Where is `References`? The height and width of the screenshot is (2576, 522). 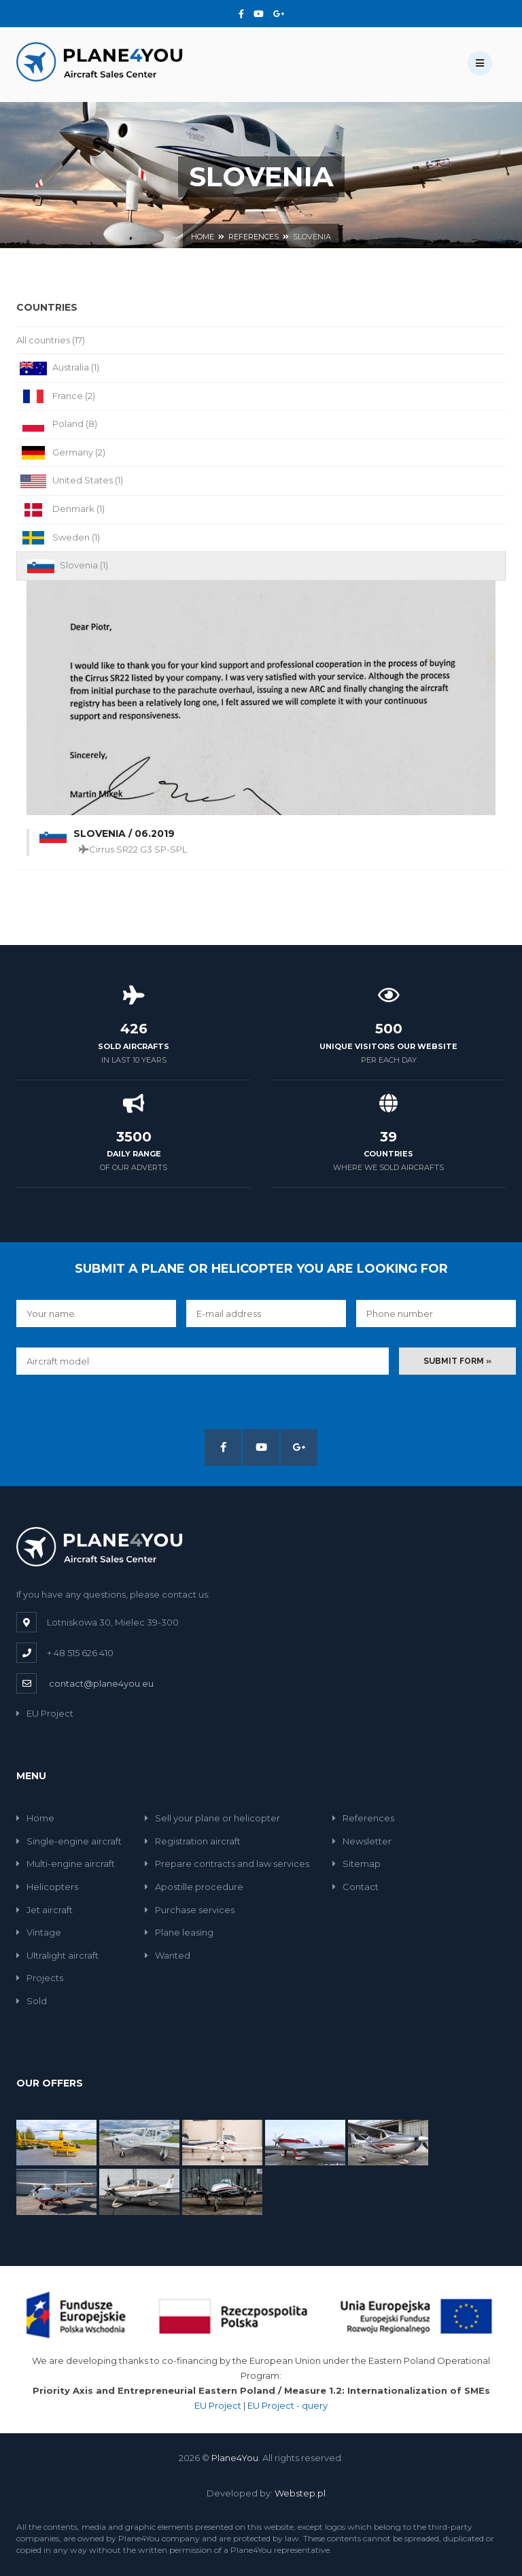
References is located at coordinates (253, 236).